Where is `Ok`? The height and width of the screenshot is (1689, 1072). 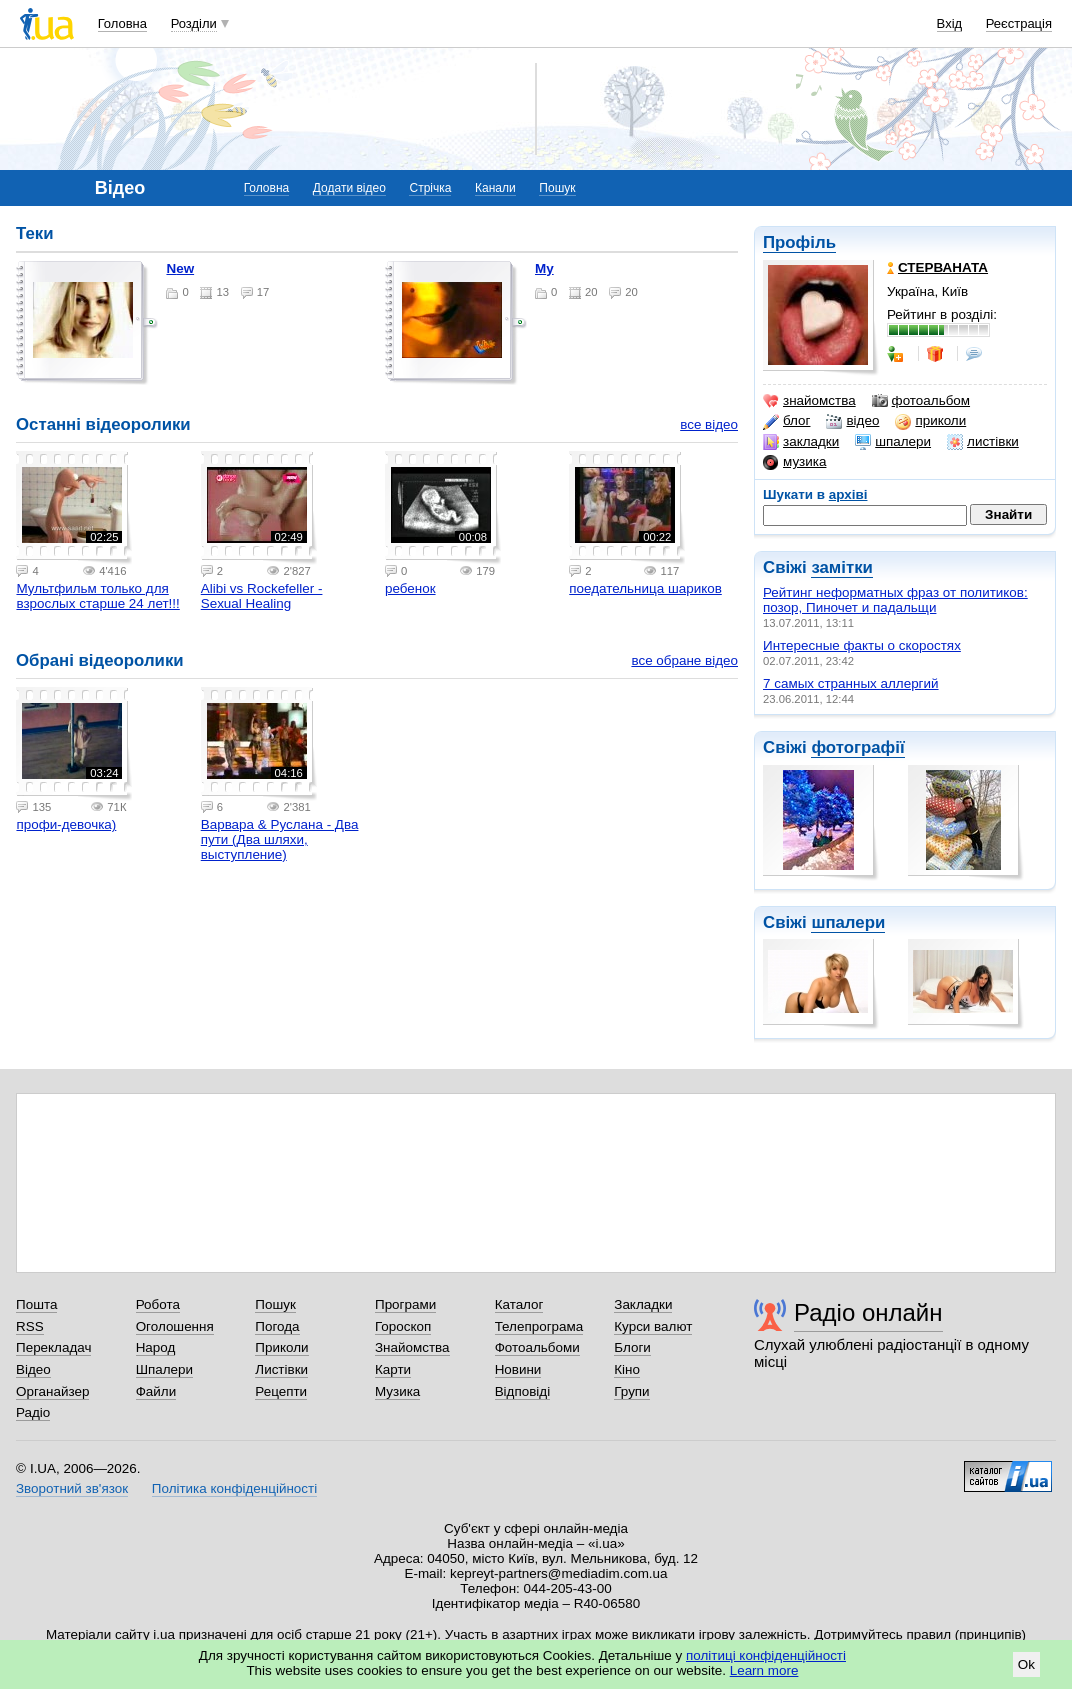 Ok is located at coordinates (1026, 1664).